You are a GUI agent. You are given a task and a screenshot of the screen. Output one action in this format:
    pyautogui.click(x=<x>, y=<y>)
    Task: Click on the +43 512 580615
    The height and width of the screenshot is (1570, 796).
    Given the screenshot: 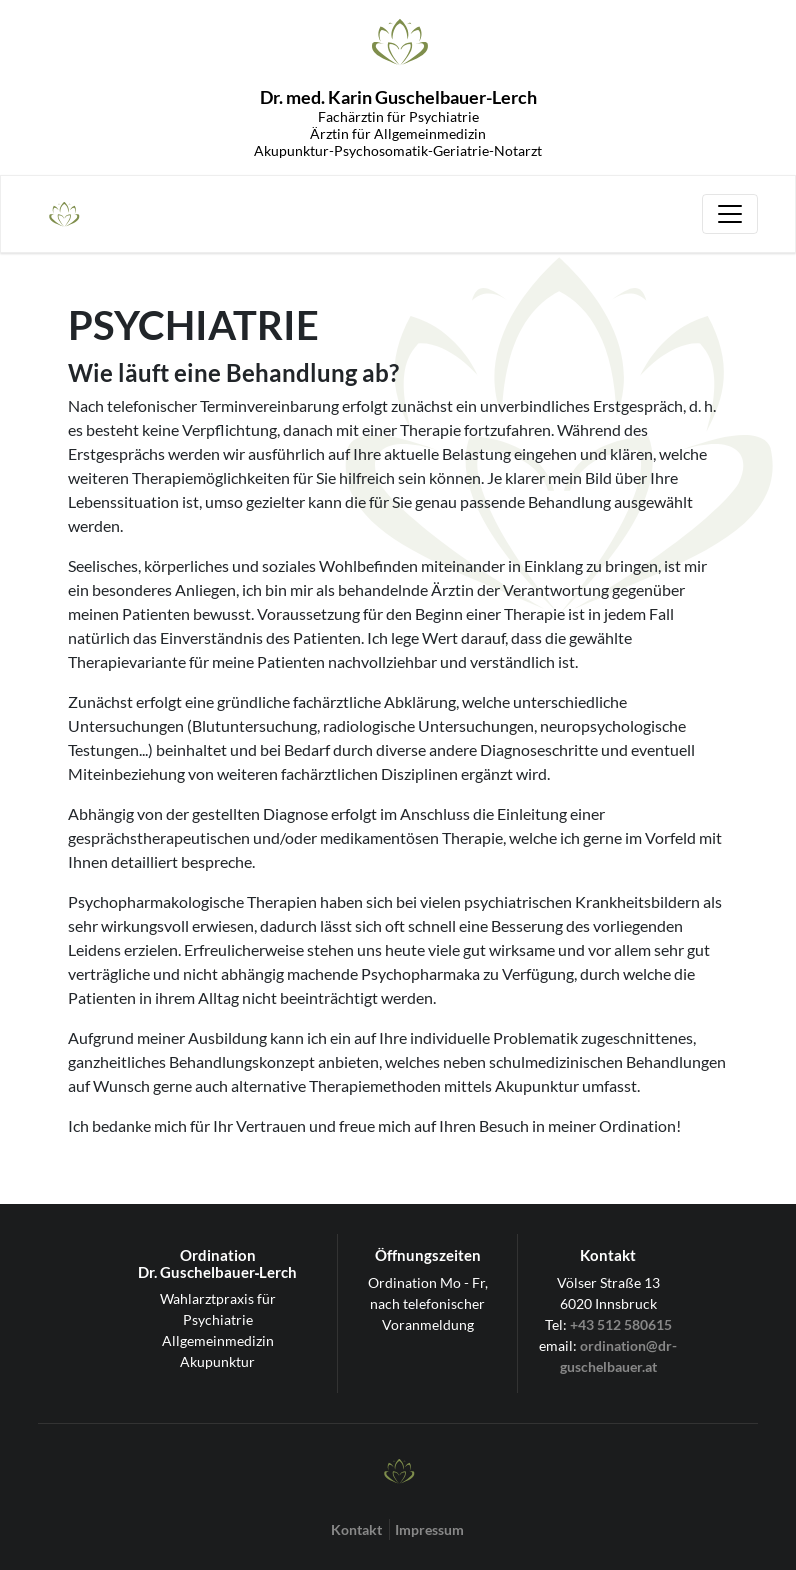 What is the action you would take?
    pyautogui.click(x=621, y=1324)
    